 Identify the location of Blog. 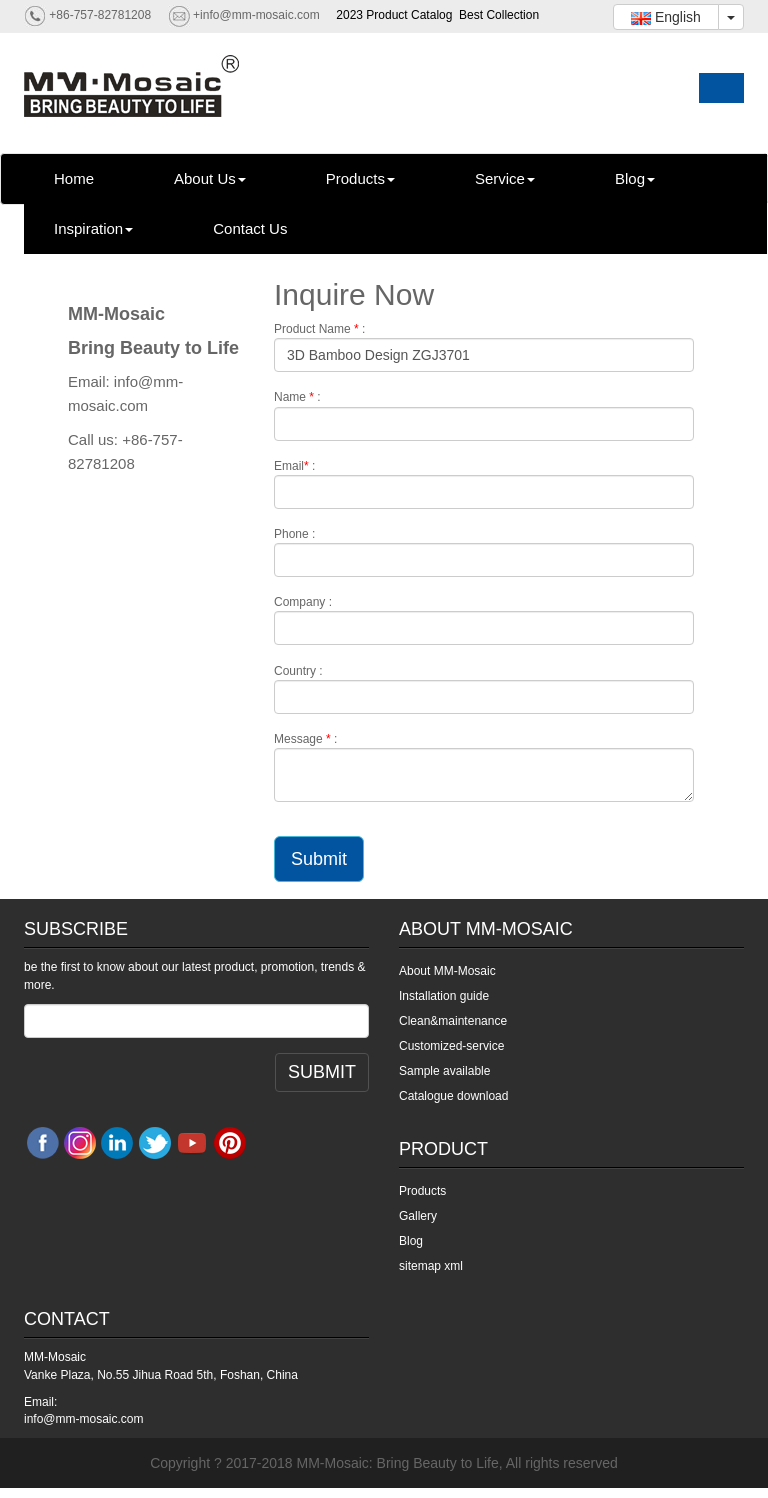
(635, 178).